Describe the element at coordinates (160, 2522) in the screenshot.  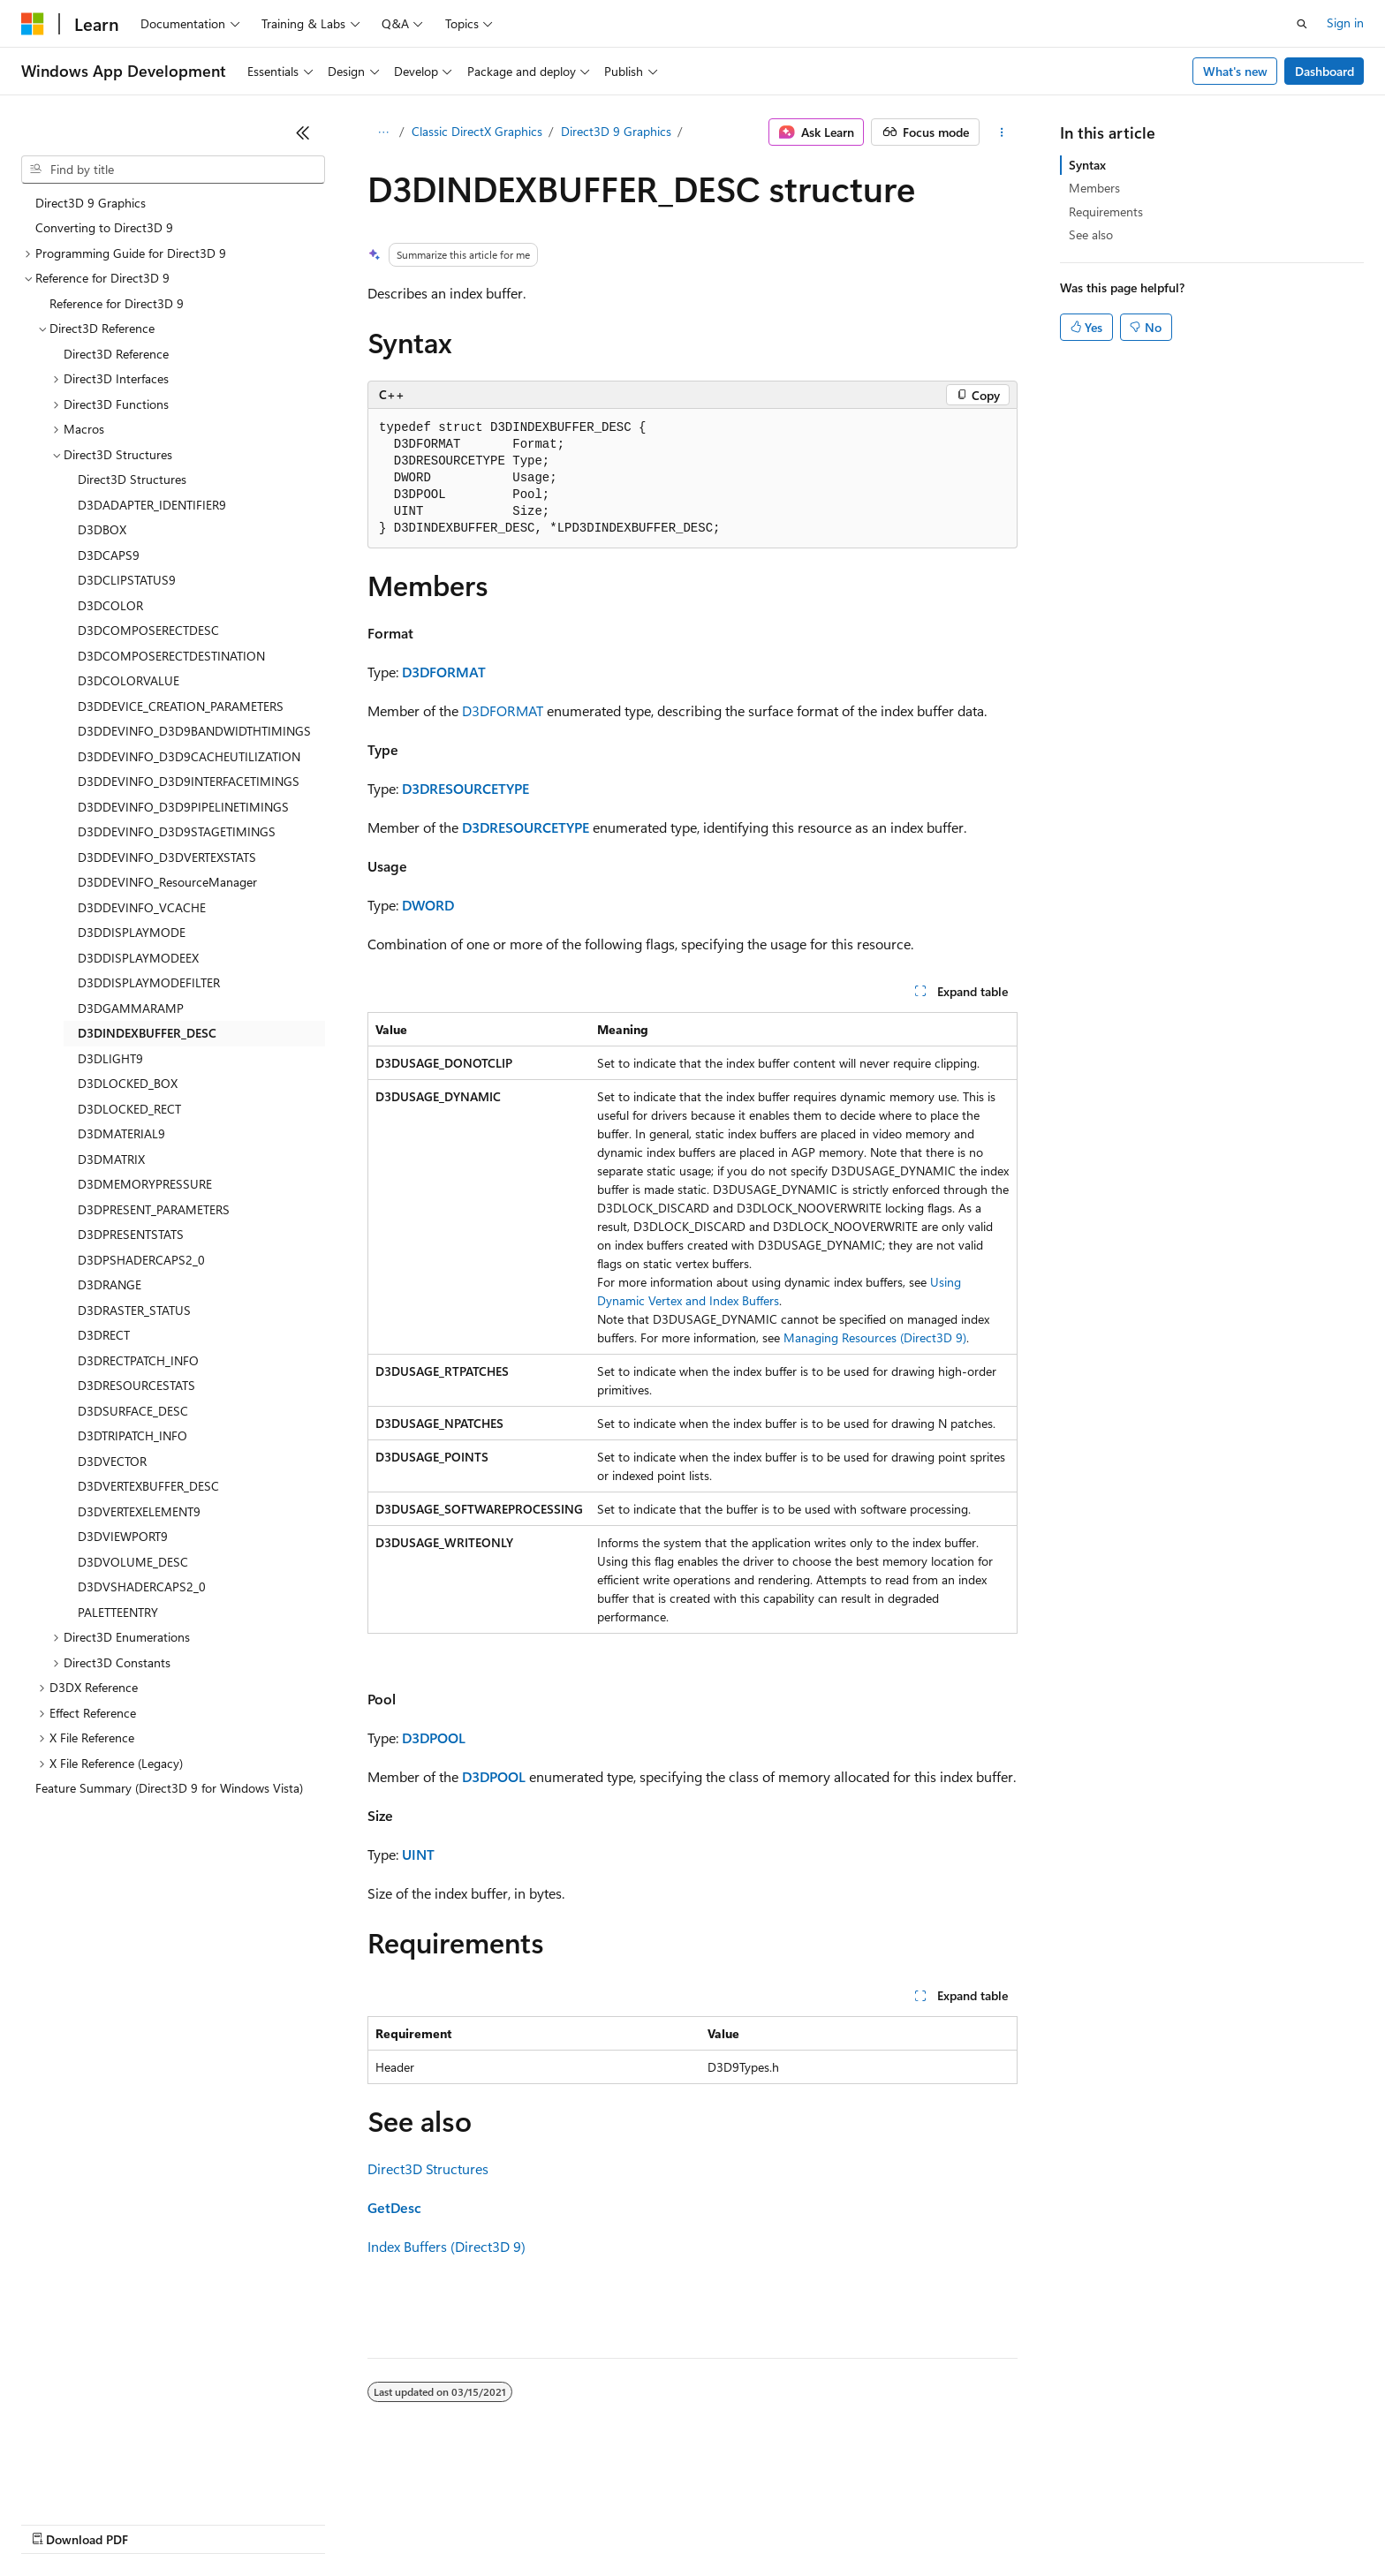
I see `Previous Versions` at that location.